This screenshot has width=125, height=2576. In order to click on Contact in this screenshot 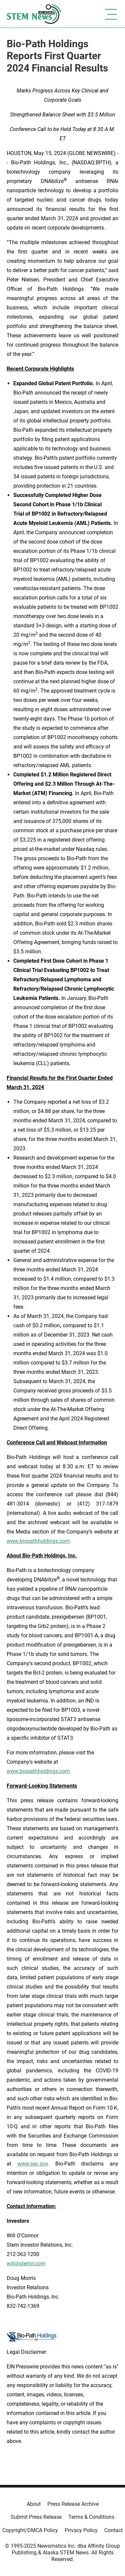, I will do `click(113, 2530)`.